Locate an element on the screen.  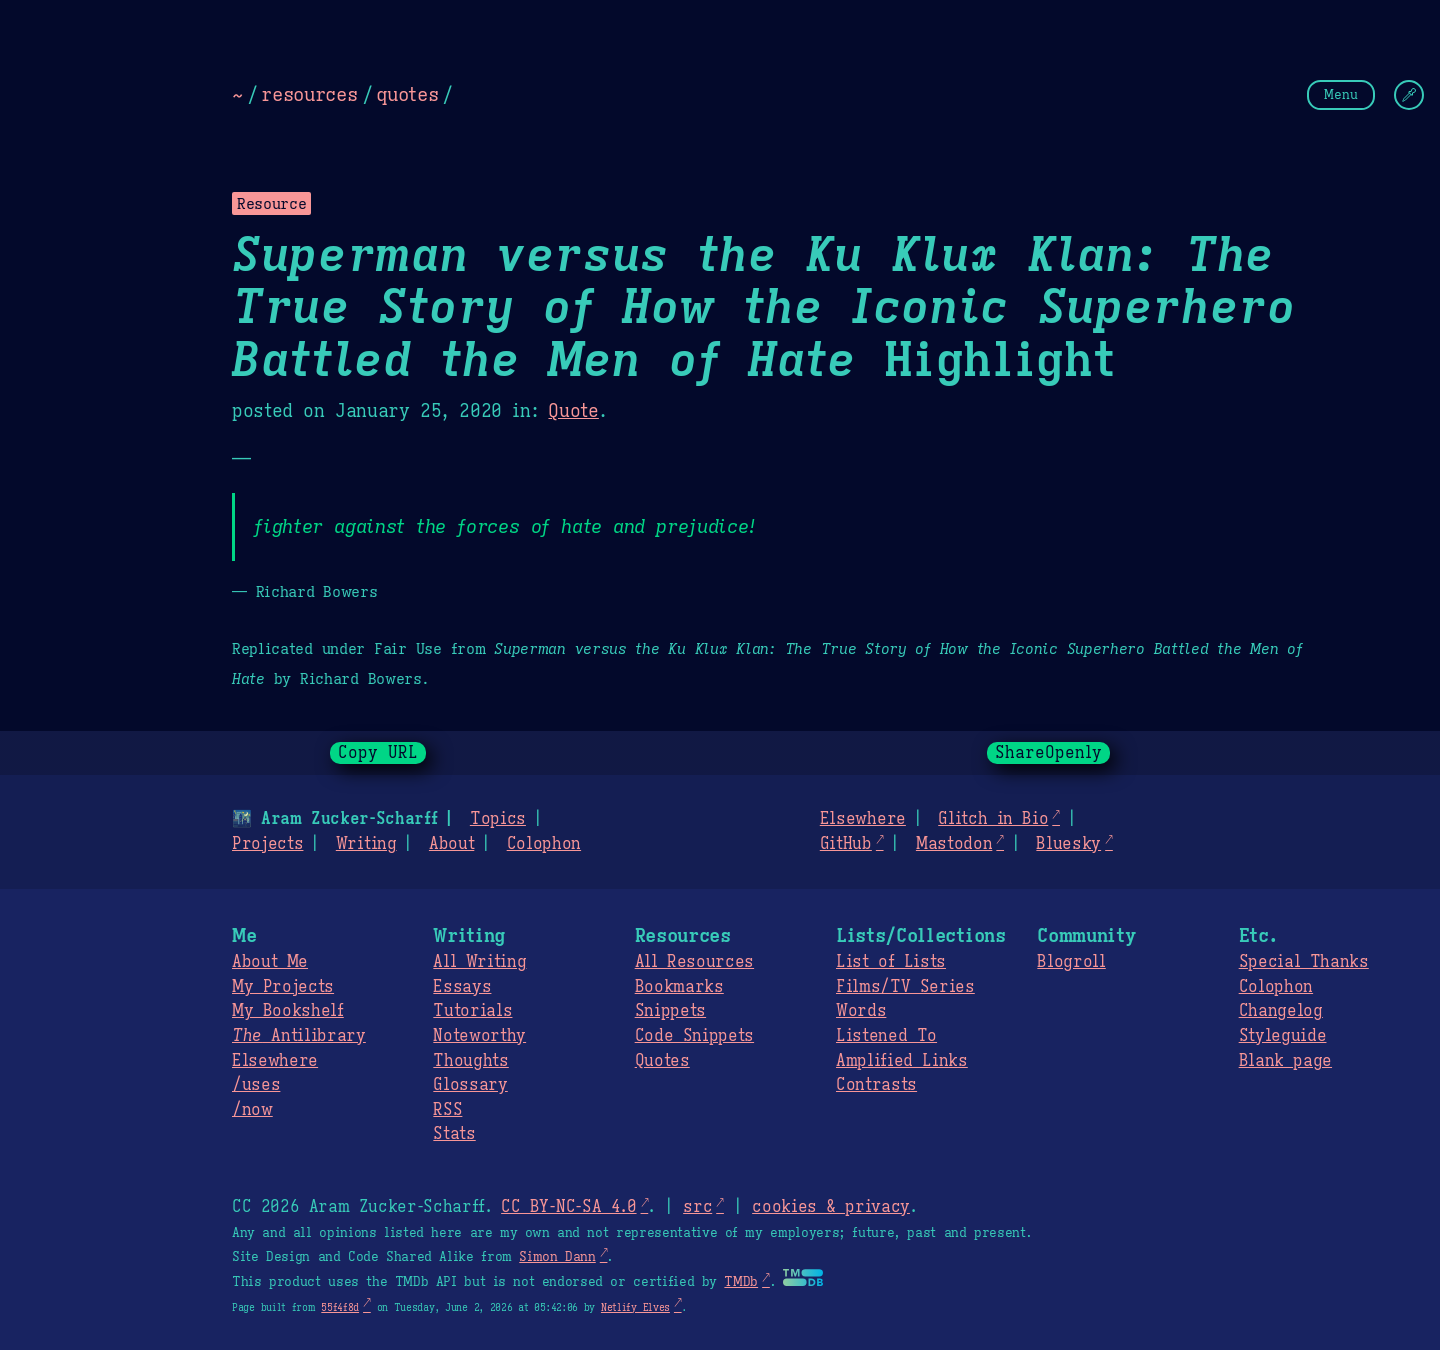
/uses is located at coordinates (256, 1085).